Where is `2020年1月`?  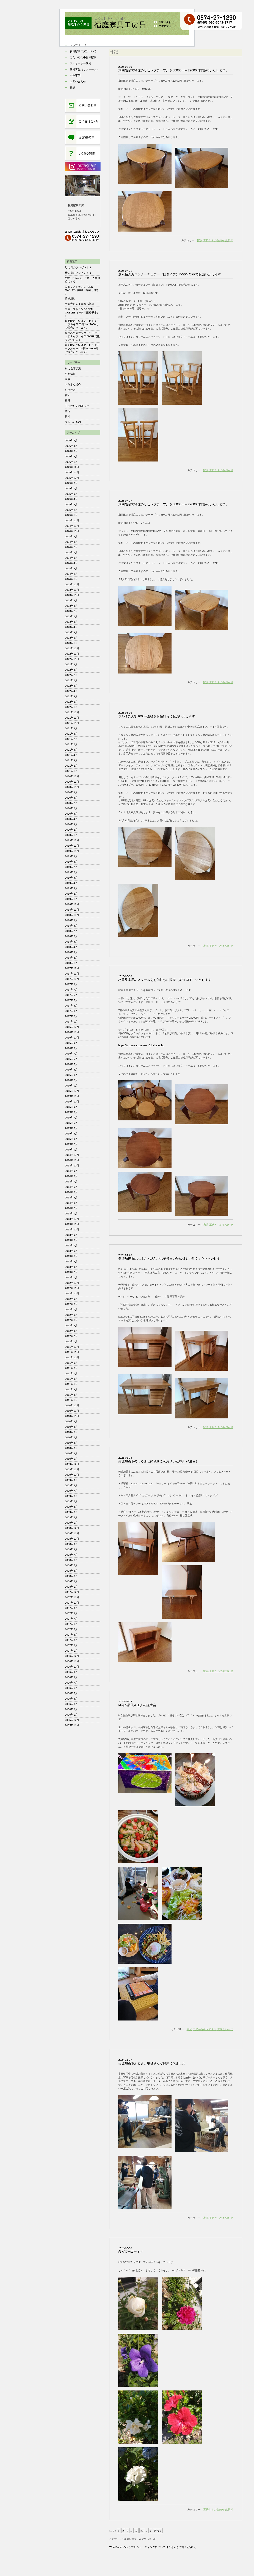
2020年1月 is located at coordinates (71, 834).